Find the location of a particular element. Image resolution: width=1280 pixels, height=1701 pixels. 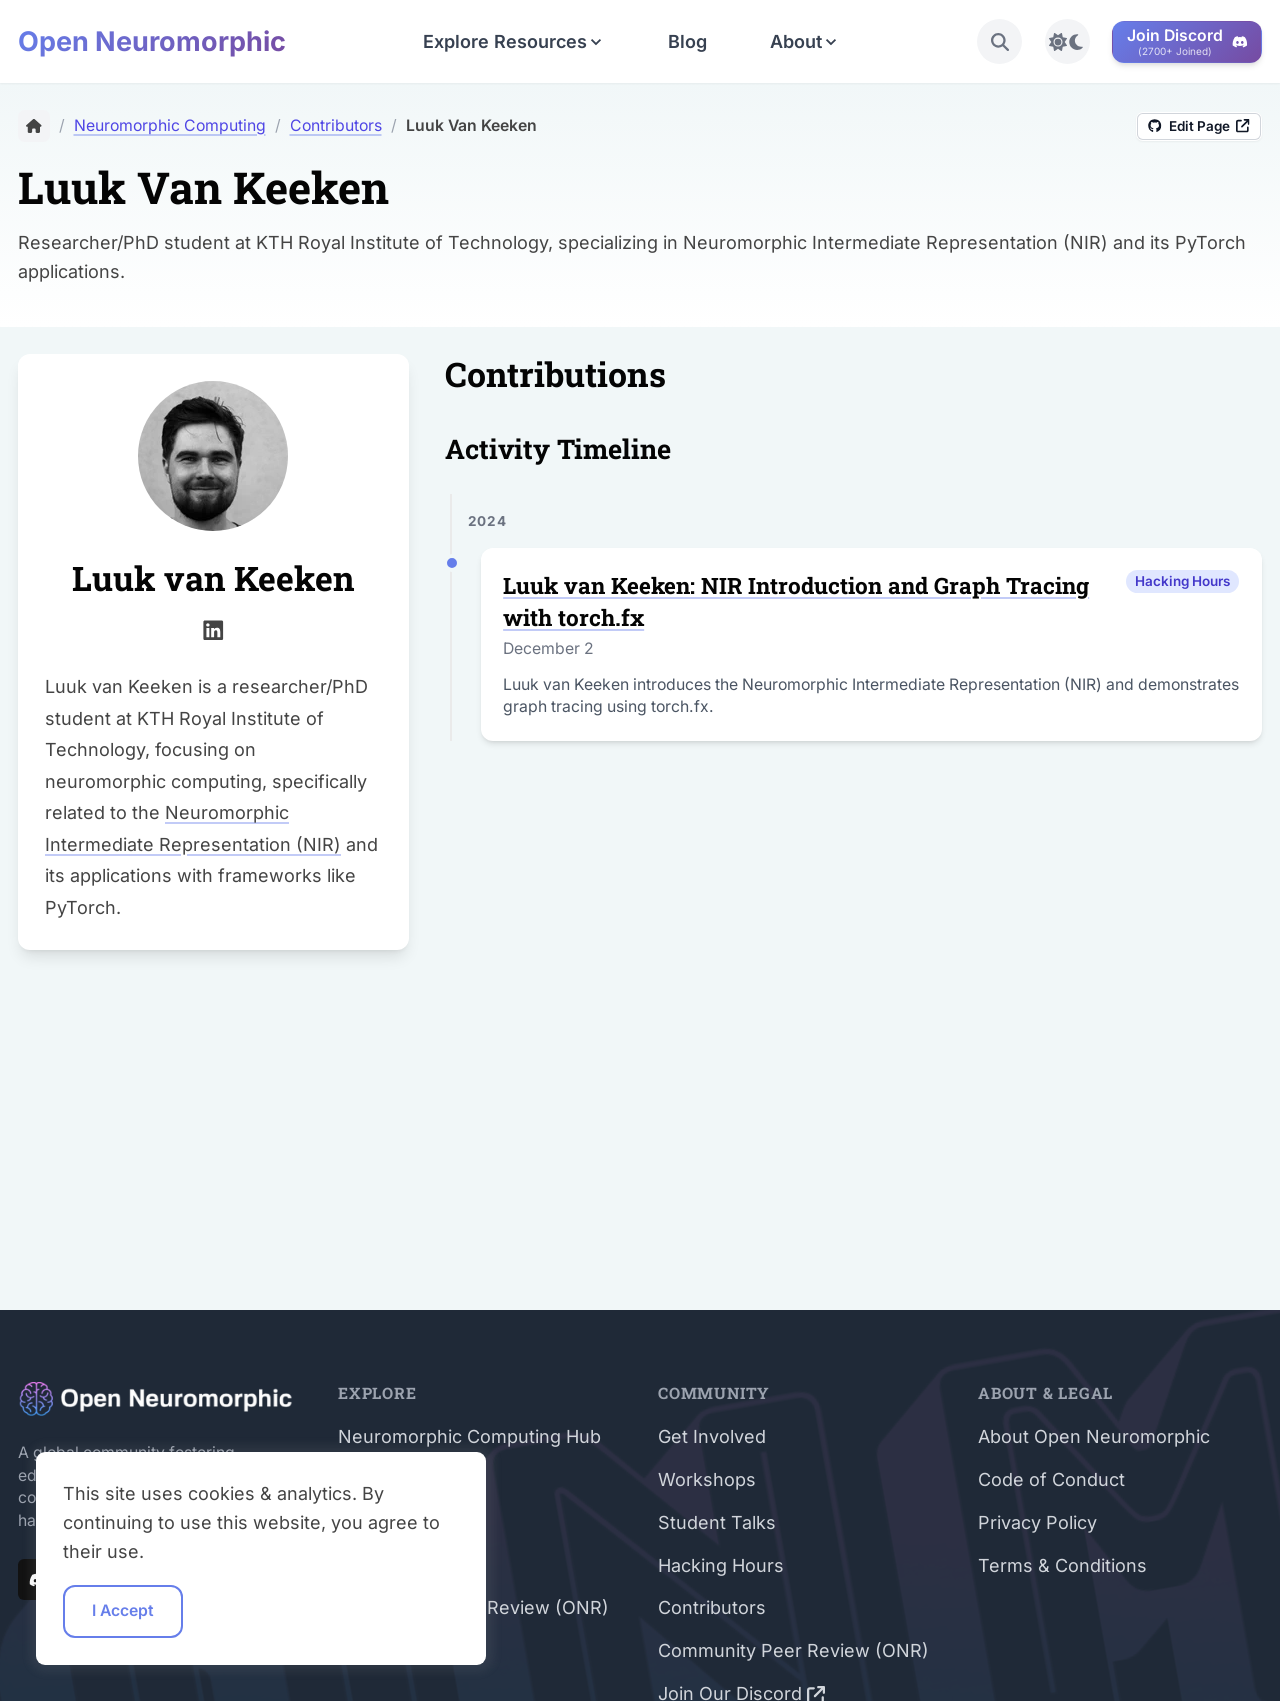

Code of Conduct is located at coordinates (1051, 1479).